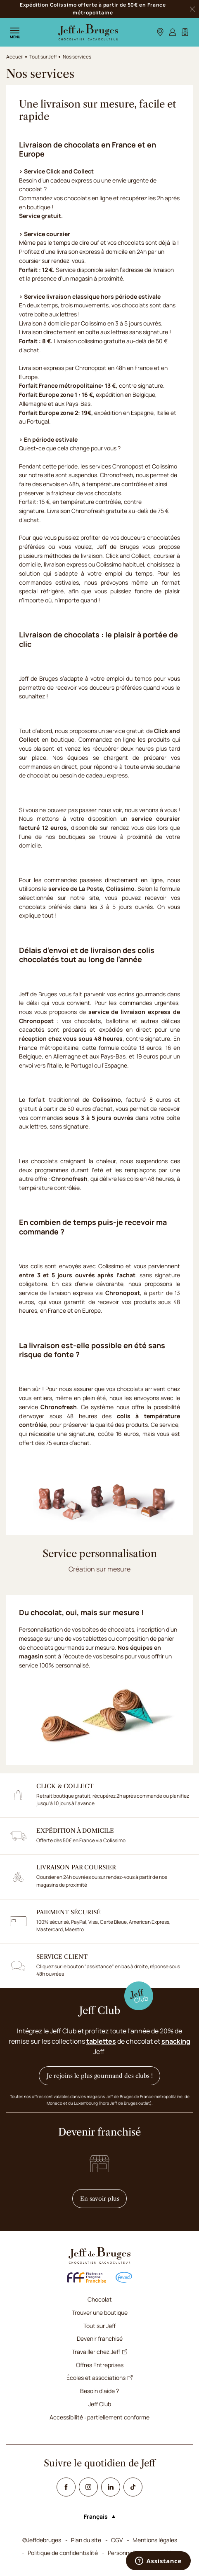  What do you see at coordinates (99, 2391) in the screenshot?
I see `Besoin d'aide ?` at bounding box center [99, 2391].